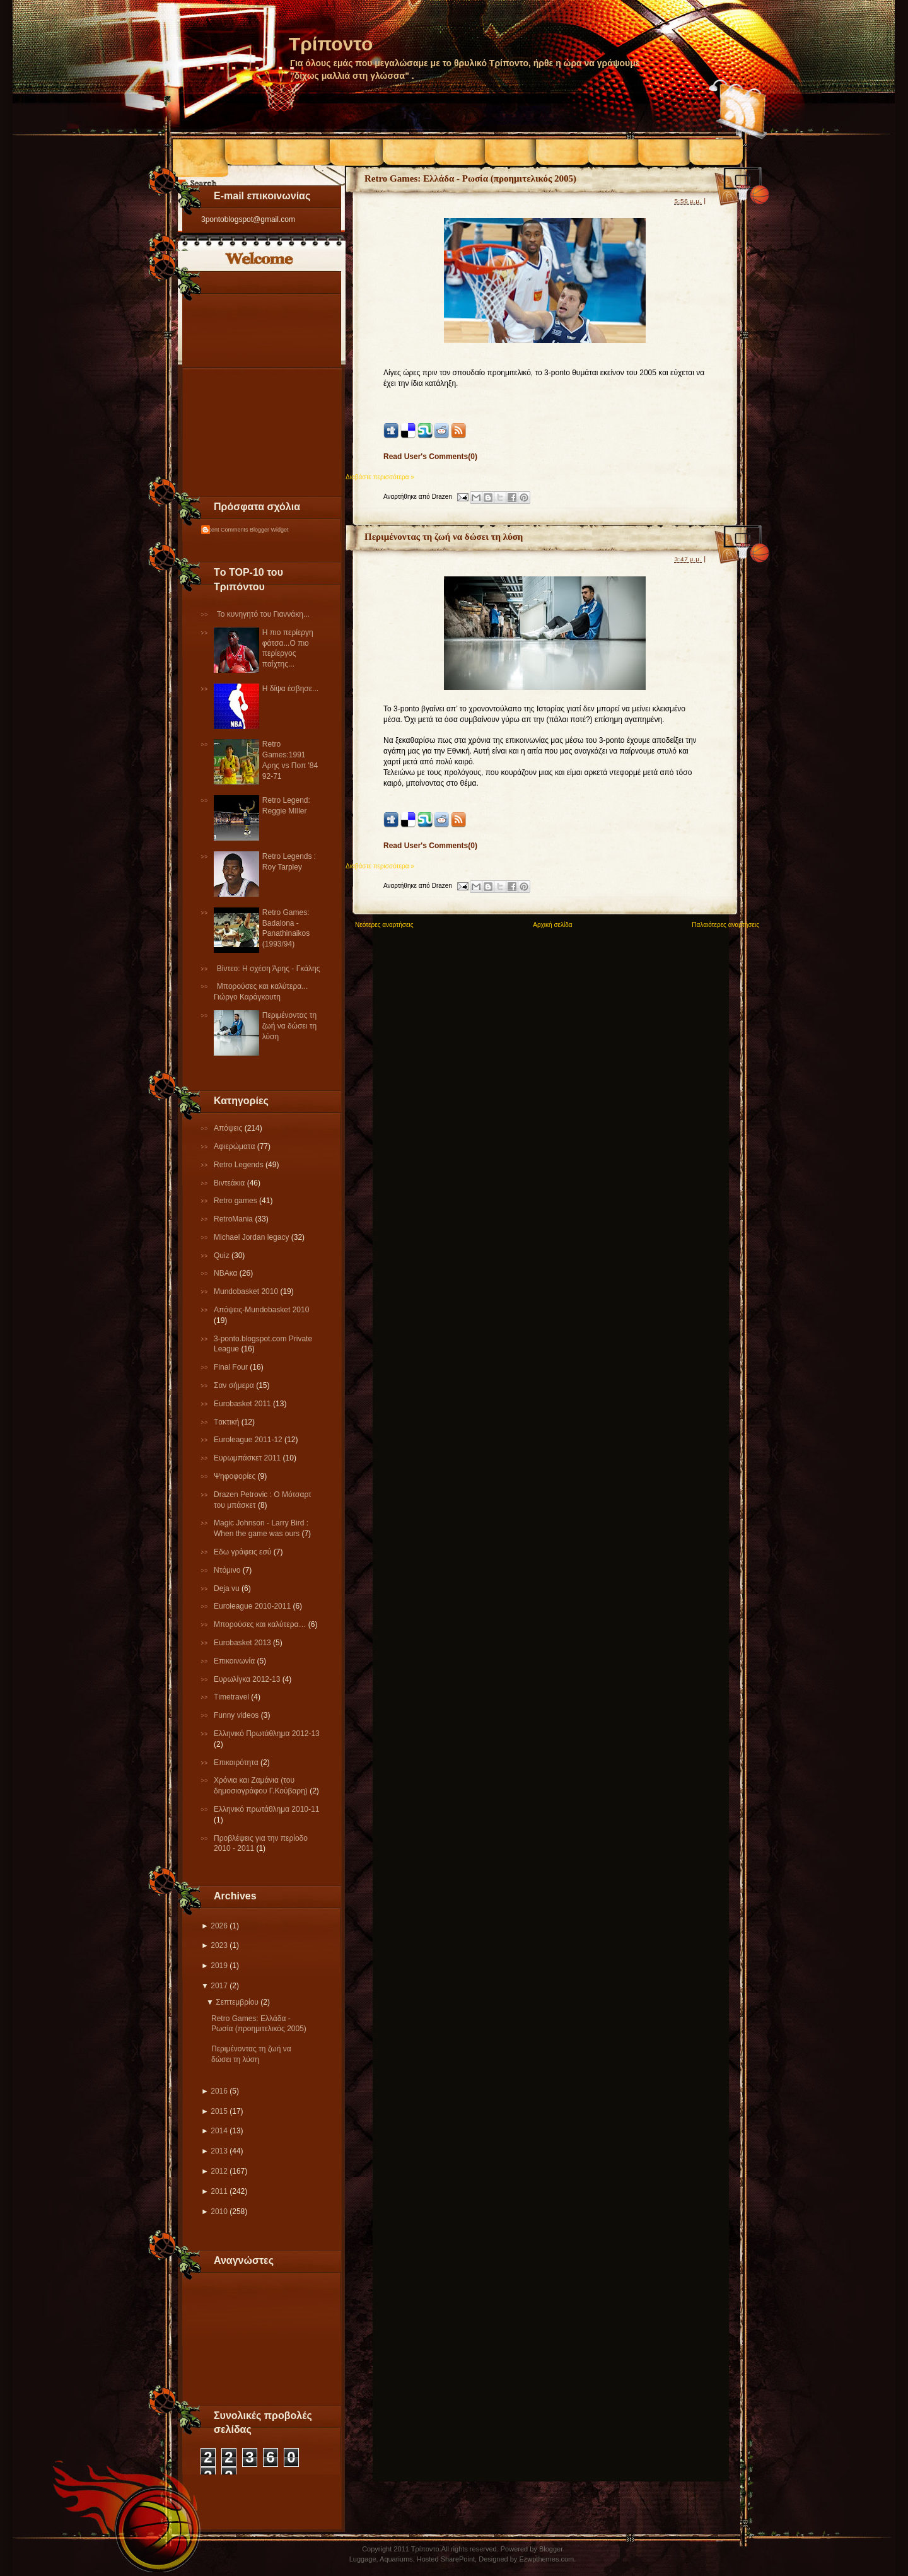 The image size is (908, 2576). What do you see at coordinates (228, 1570) in the screenshot?
I see `Ντόμινο` at bounding box center [228, 1570].